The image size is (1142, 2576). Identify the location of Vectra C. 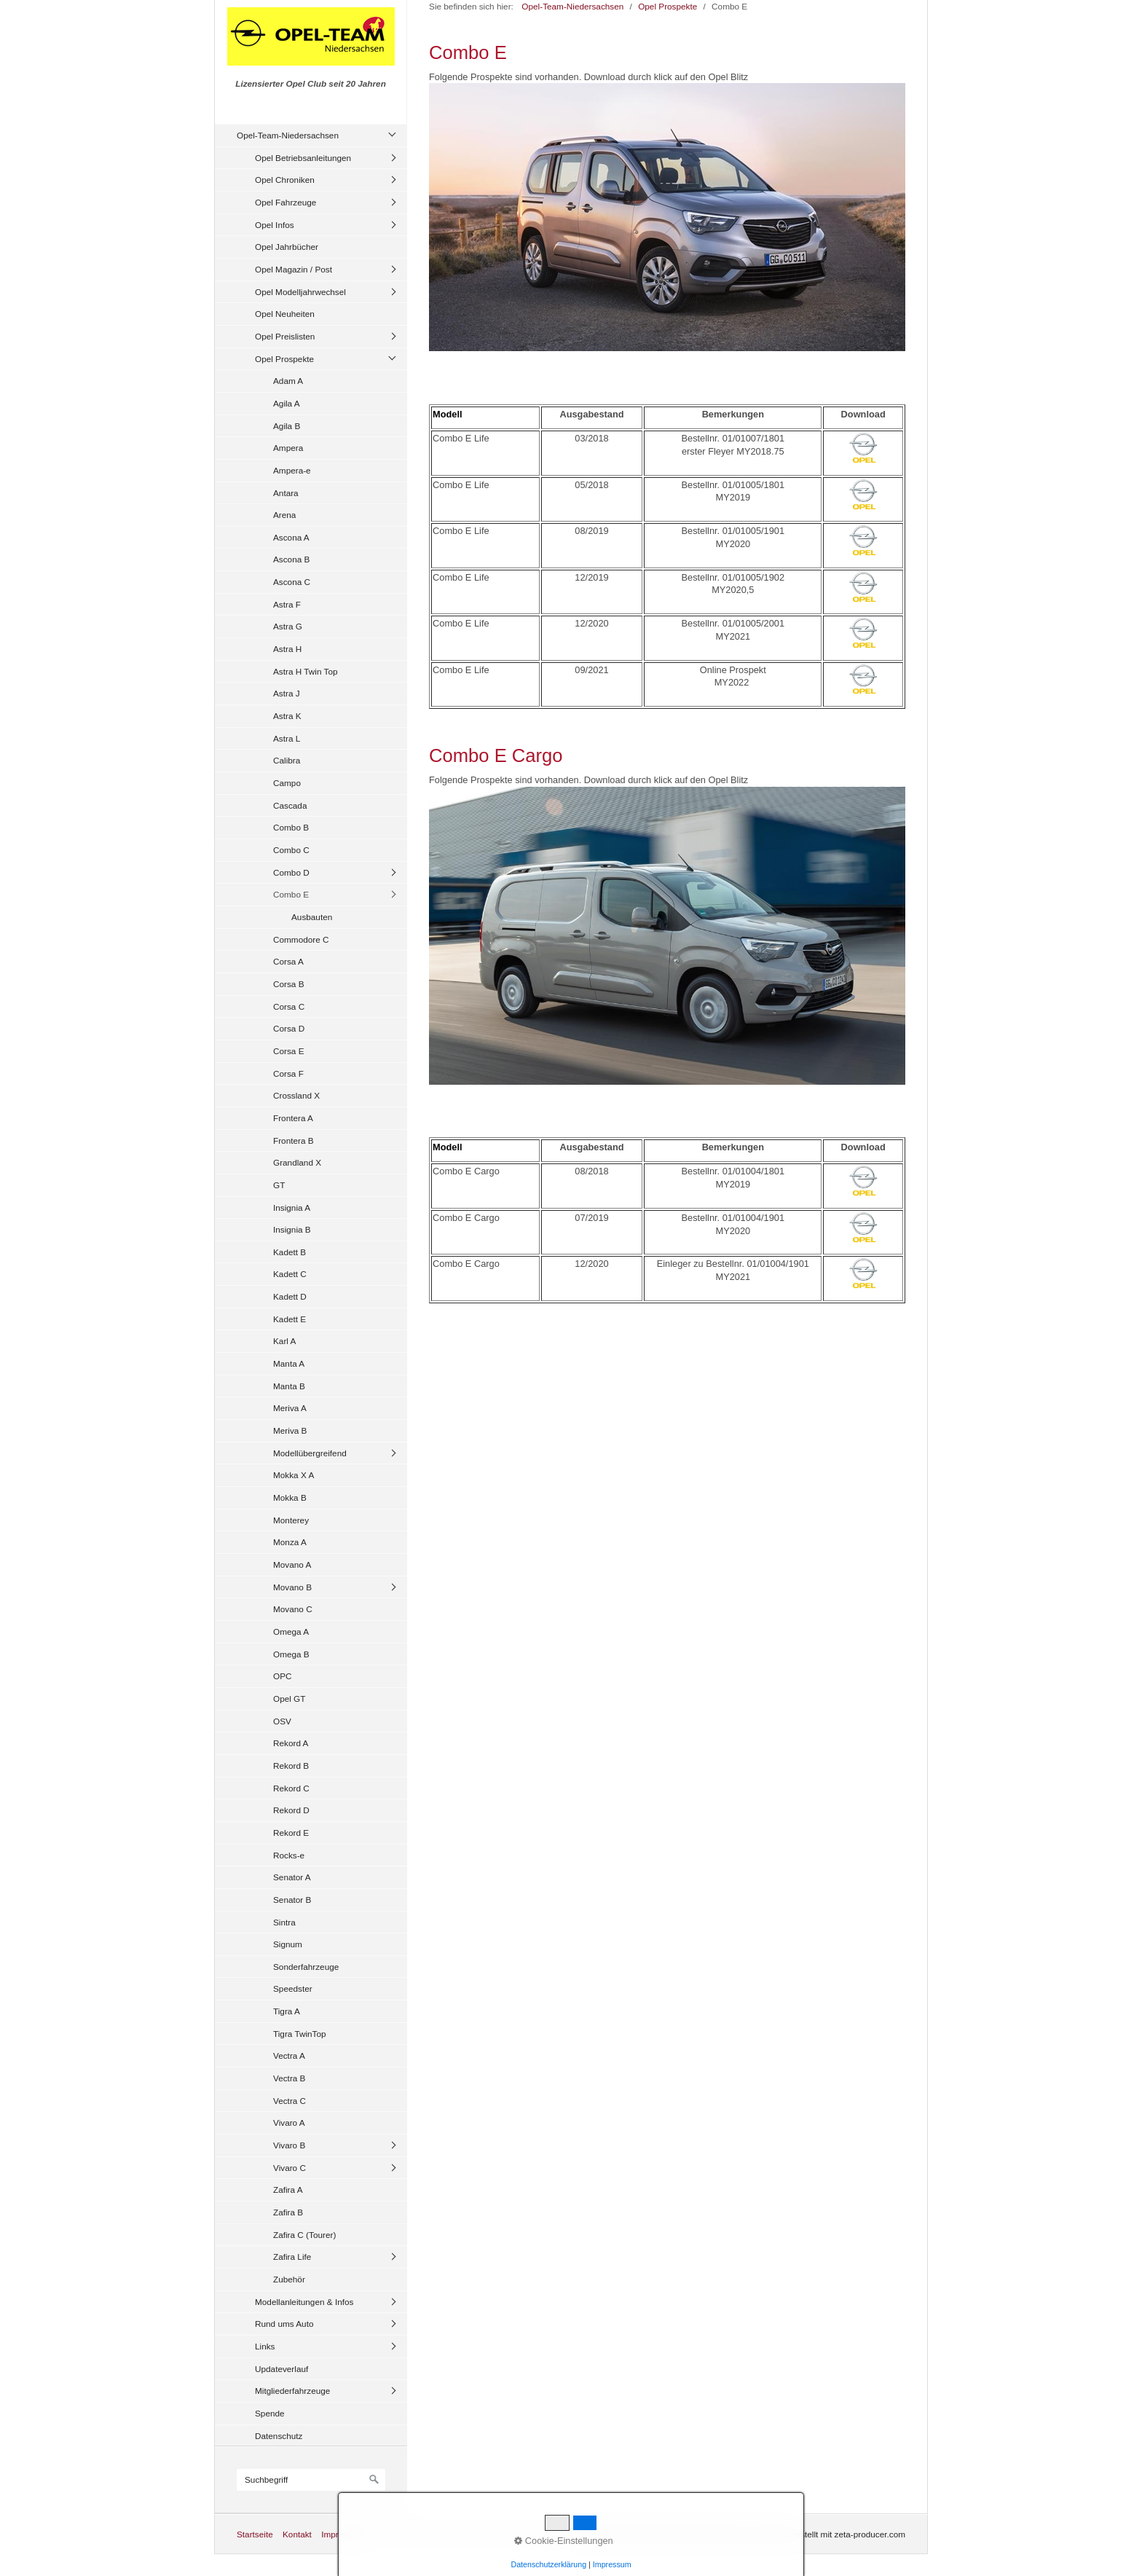
(289, 2100).